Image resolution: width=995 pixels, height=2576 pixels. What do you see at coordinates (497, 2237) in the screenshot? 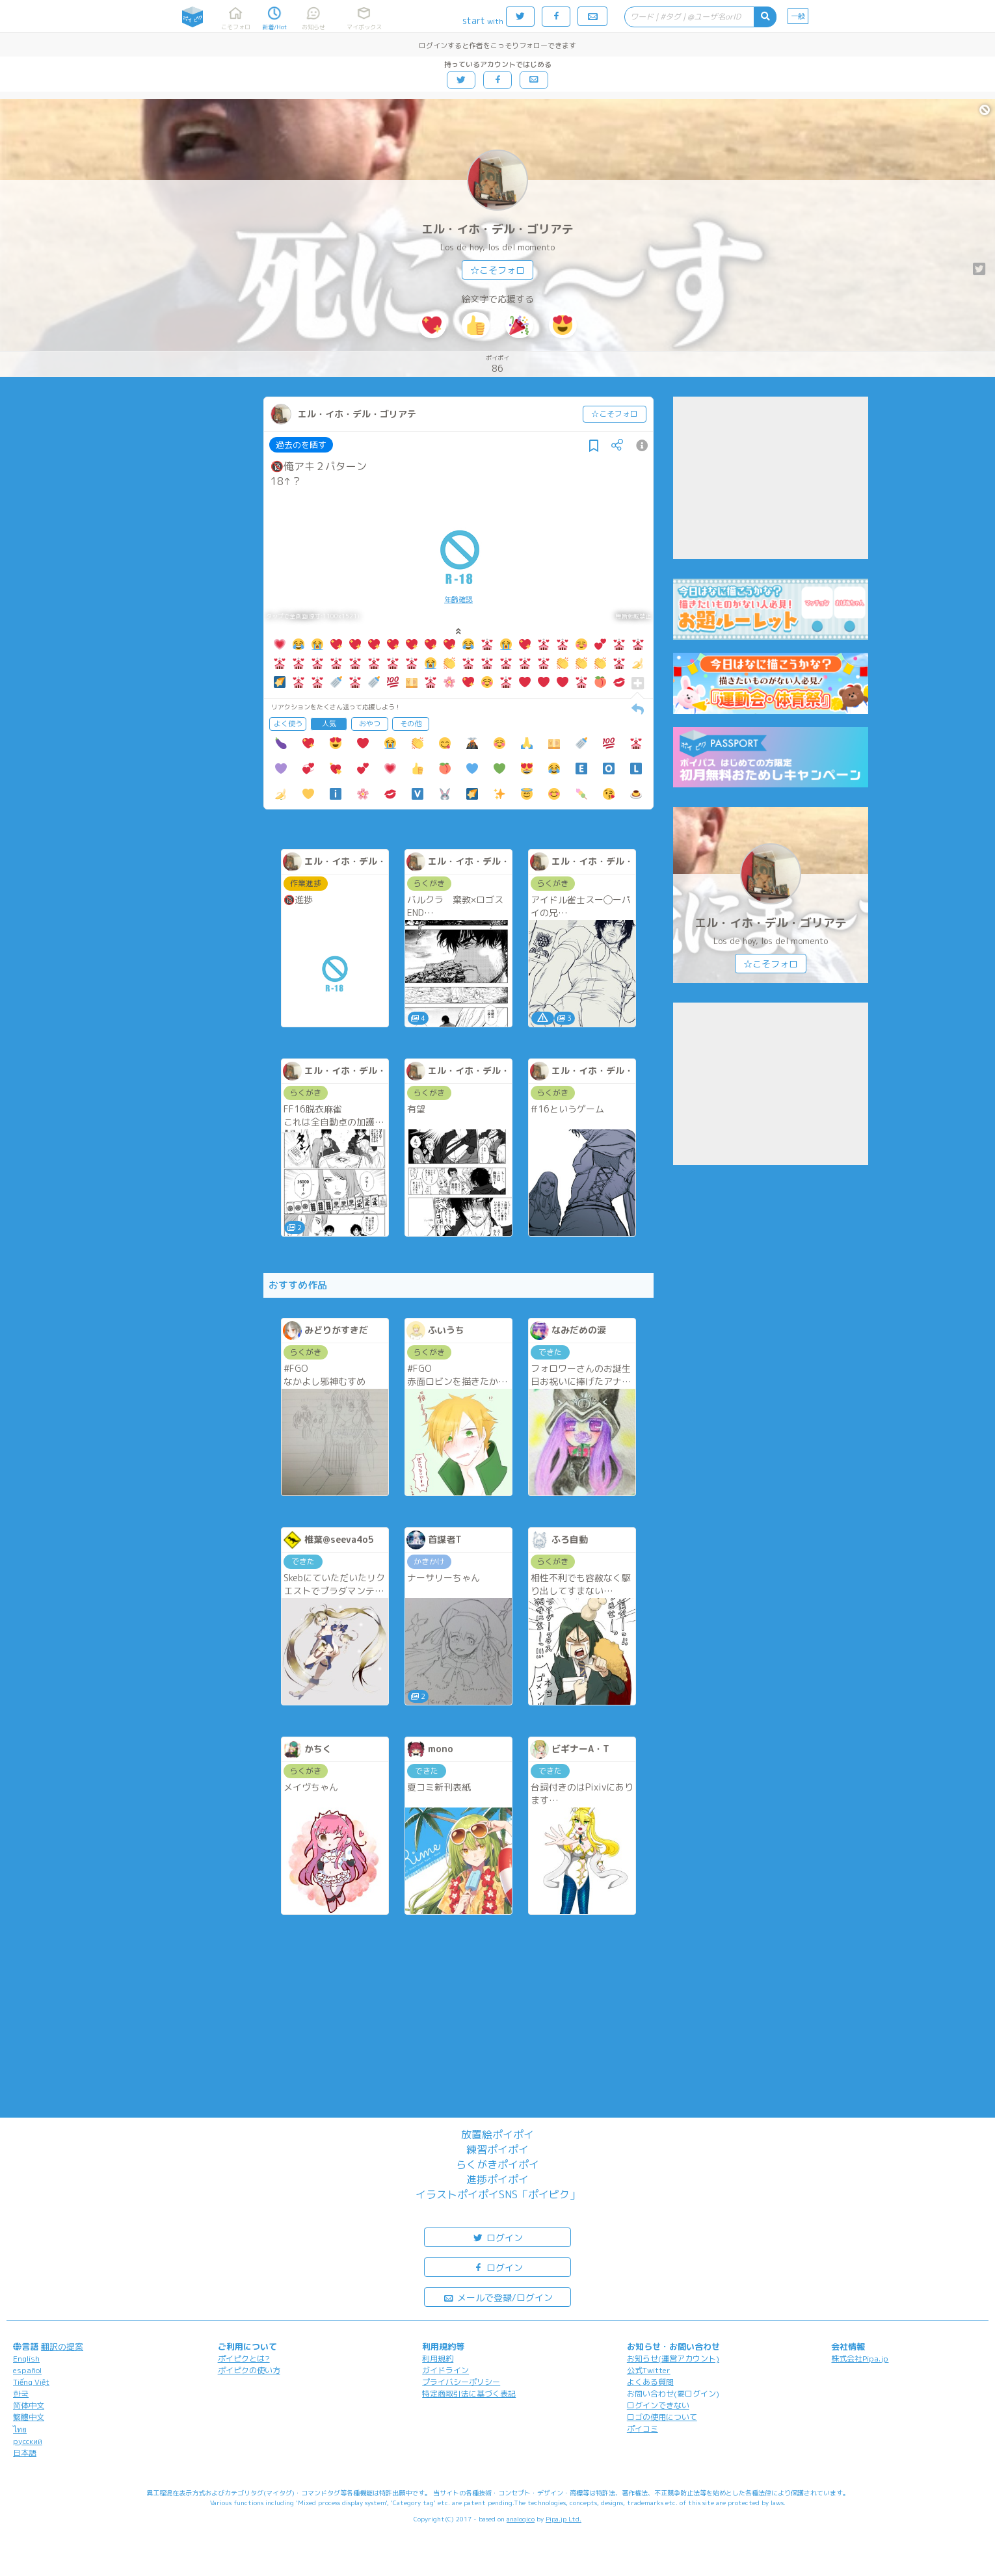
I see `ログイン` at bounding box center [497, 2237].